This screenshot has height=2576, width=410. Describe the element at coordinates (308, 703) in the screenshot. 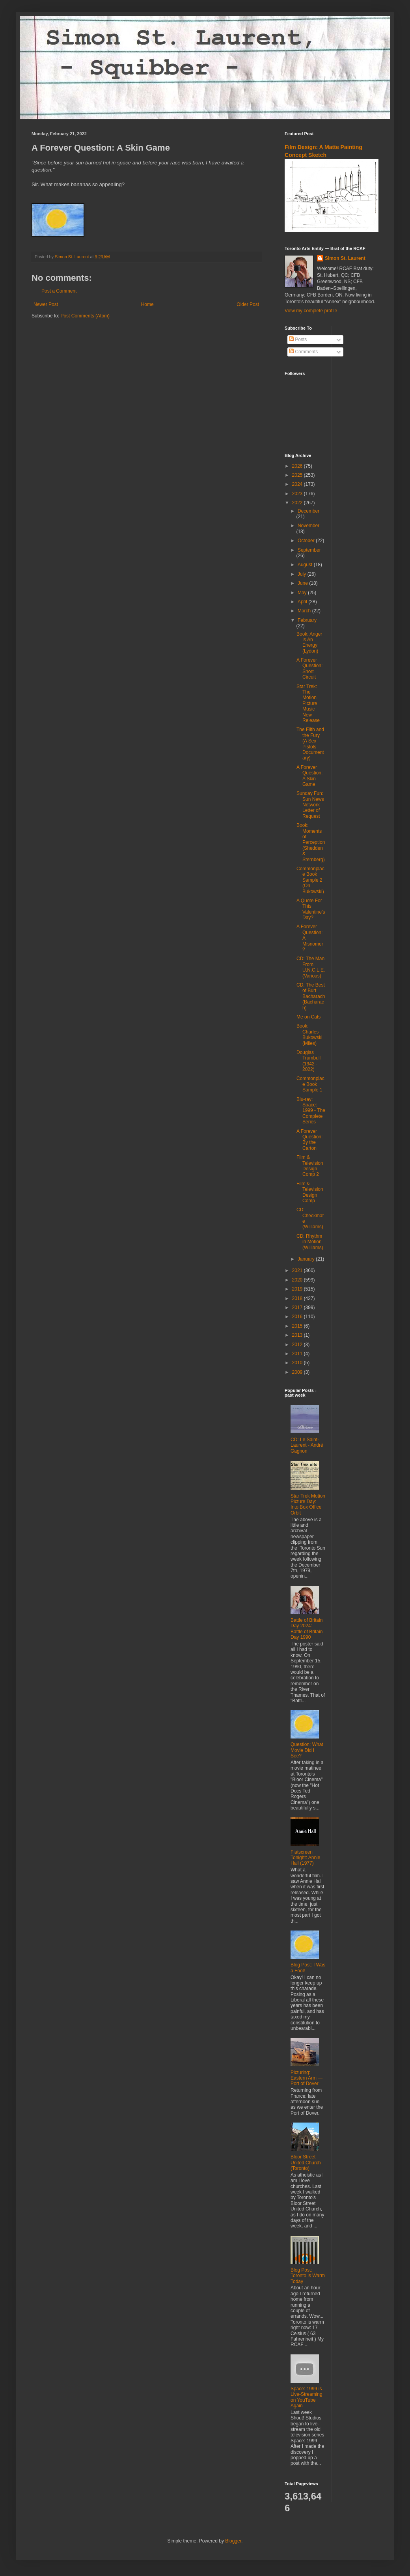

I see `Star Trek: The Motion Picture Music New Release` at that location.